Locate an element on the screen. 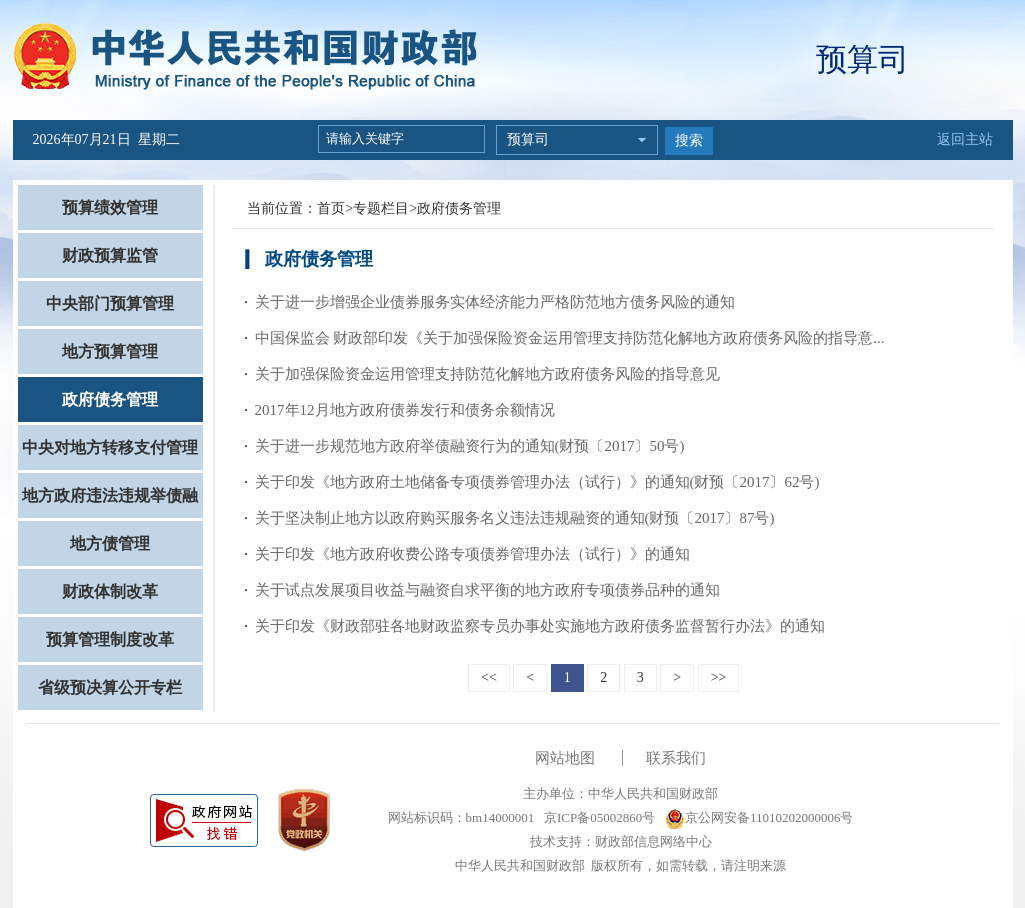  关于进一步规范地方政府举债融资行为的通知(财预〔2017〕50号) is located at coordinates (470, 446).